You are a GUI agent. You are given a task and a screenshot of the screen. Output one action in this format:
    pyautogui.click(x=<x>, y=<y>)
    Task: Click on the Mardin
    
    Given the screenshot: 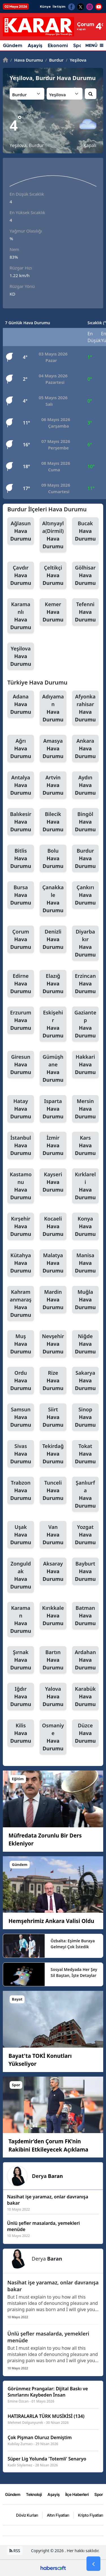 What is the action you would take?
    pyautogui.click(x=53, y=1299)
    